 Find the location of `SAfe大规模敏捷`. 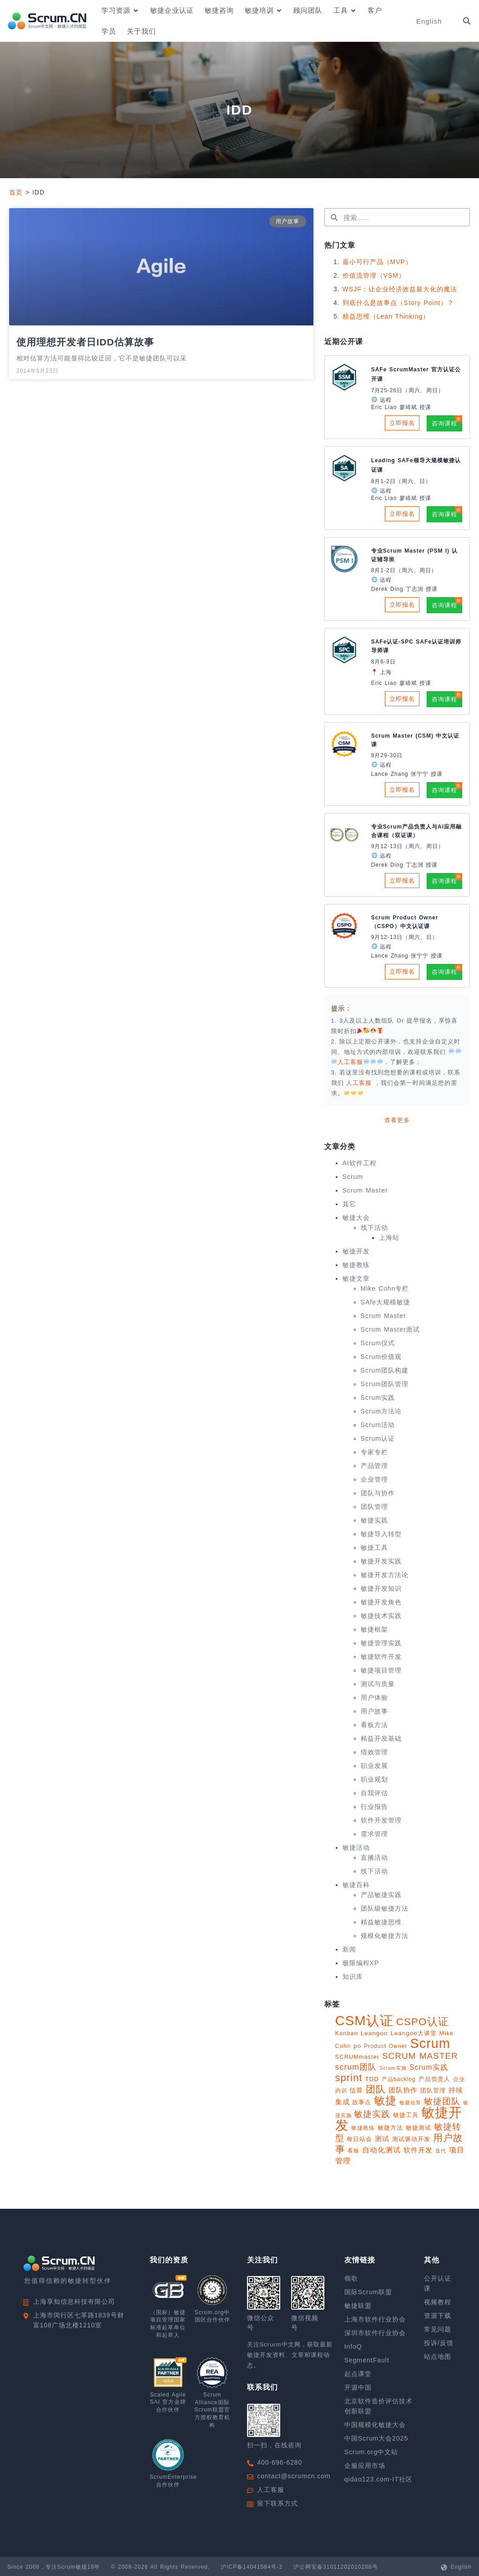

SAfe大规模敏捷 is located at coordinates (385, 1302).